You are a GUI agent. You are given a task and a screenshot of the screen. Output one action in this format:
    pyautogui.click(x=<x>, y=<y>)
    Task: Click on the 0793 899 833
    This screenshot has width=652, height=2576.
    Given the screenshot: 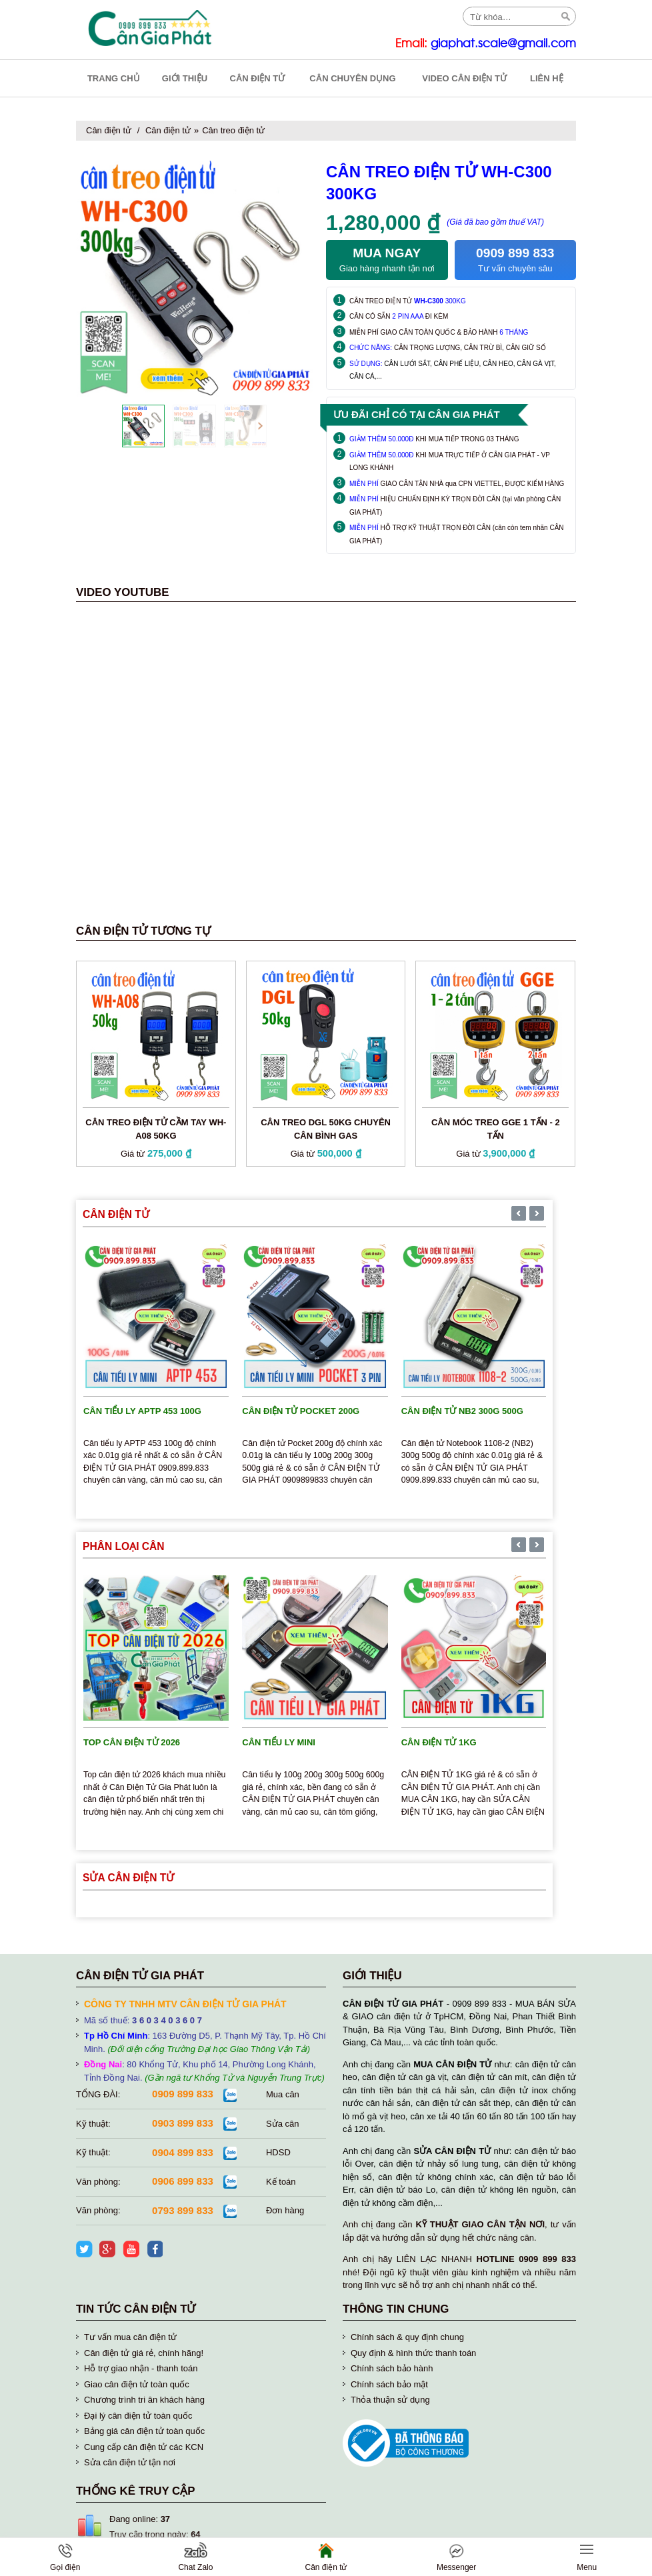 What is the action you would take?
    pyautogui.click(x=182, y=2210)
    